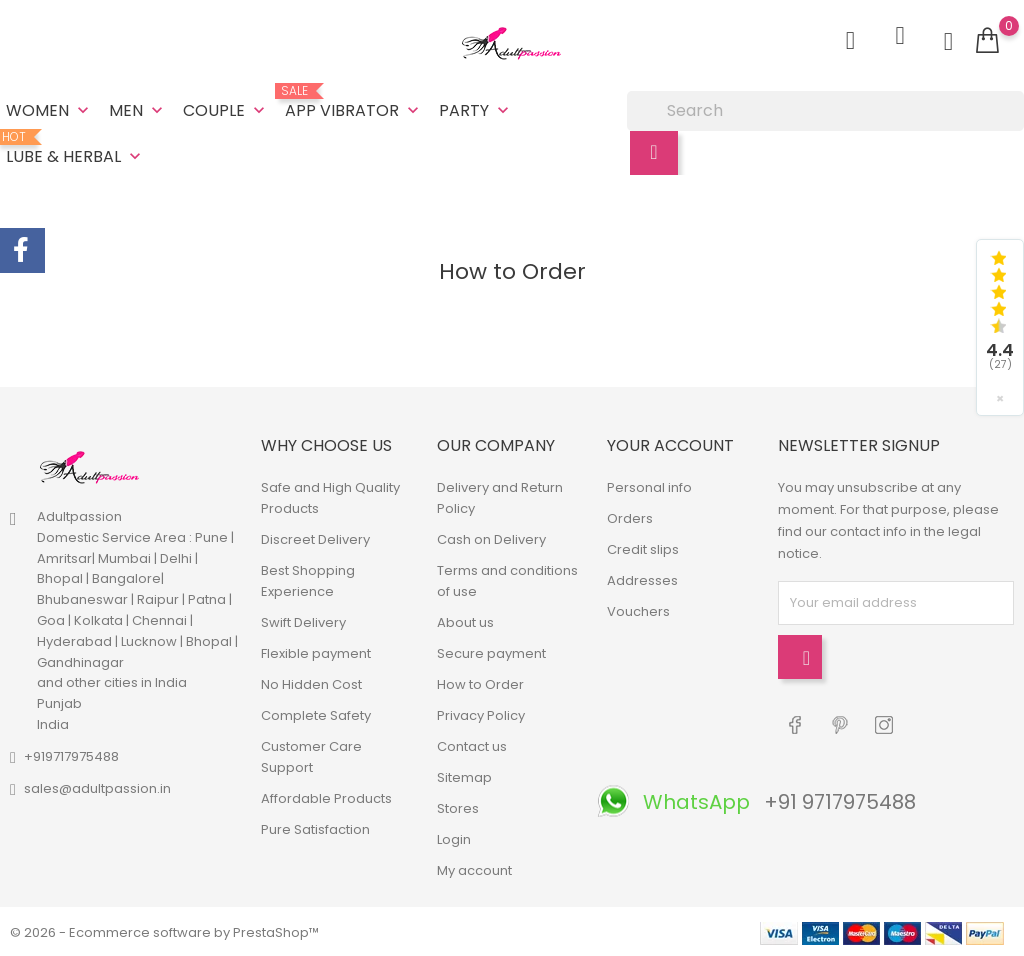 The image size is (1024, 956). I want to click on Women, so click(49, 109).